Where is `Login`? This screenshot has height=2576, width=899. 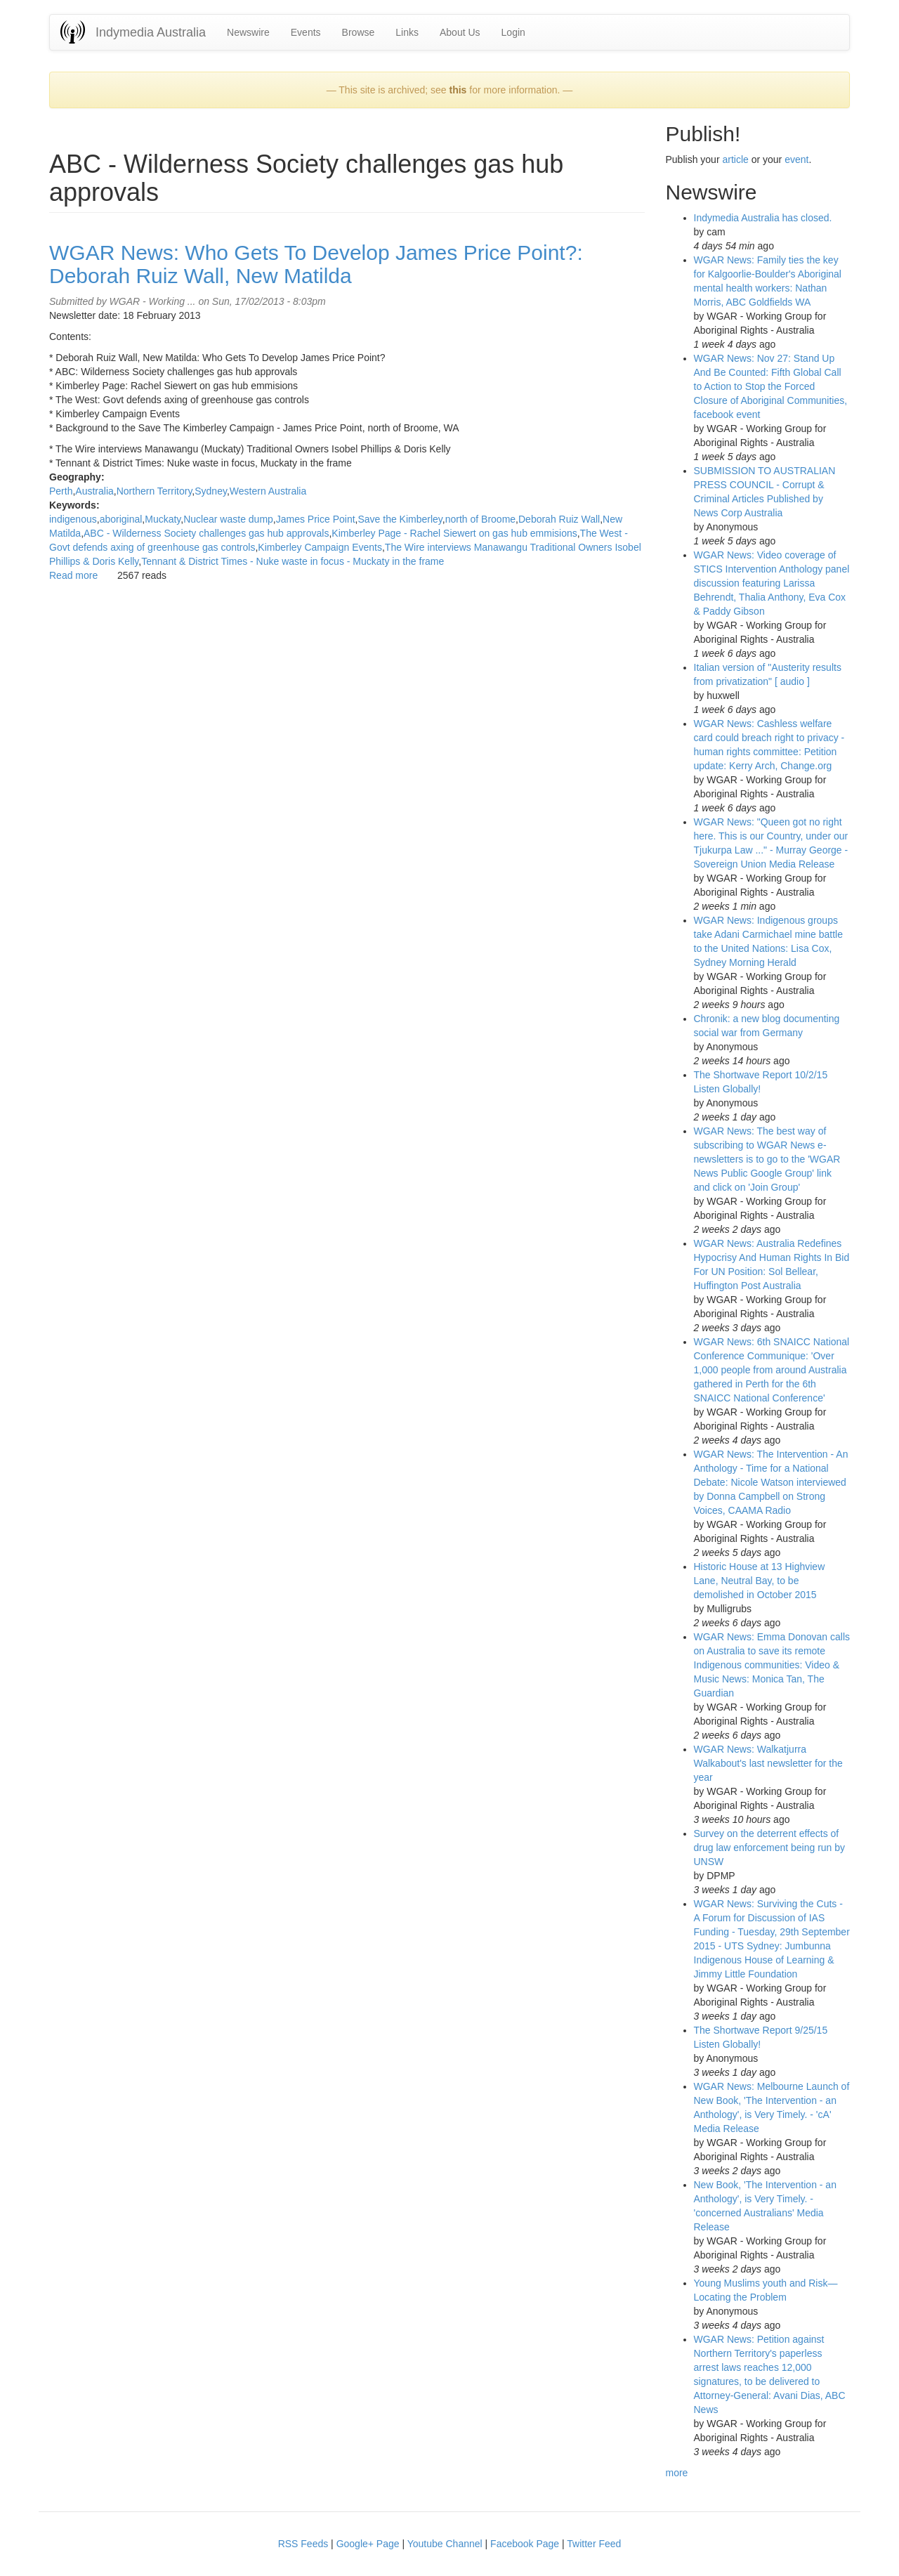 Login is located at coordinates (513, 32).